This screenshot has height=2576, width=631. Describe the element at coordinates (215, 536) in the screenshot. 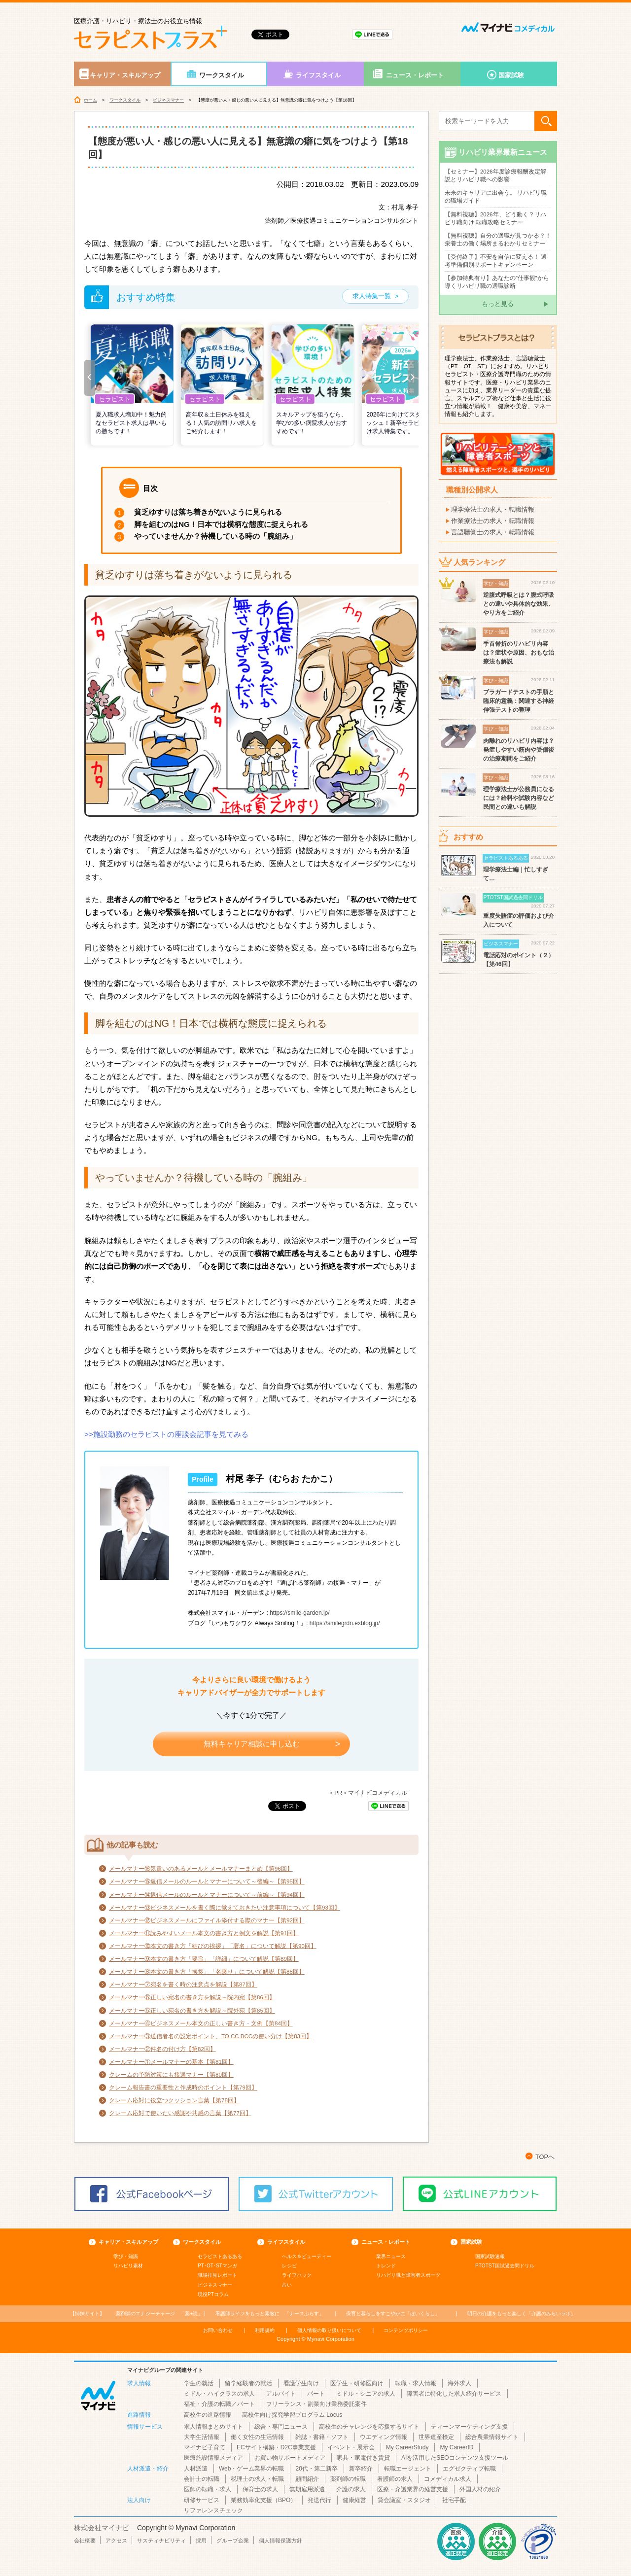

I see `やっていませんか？待機している時の「腕組み」` at that location.